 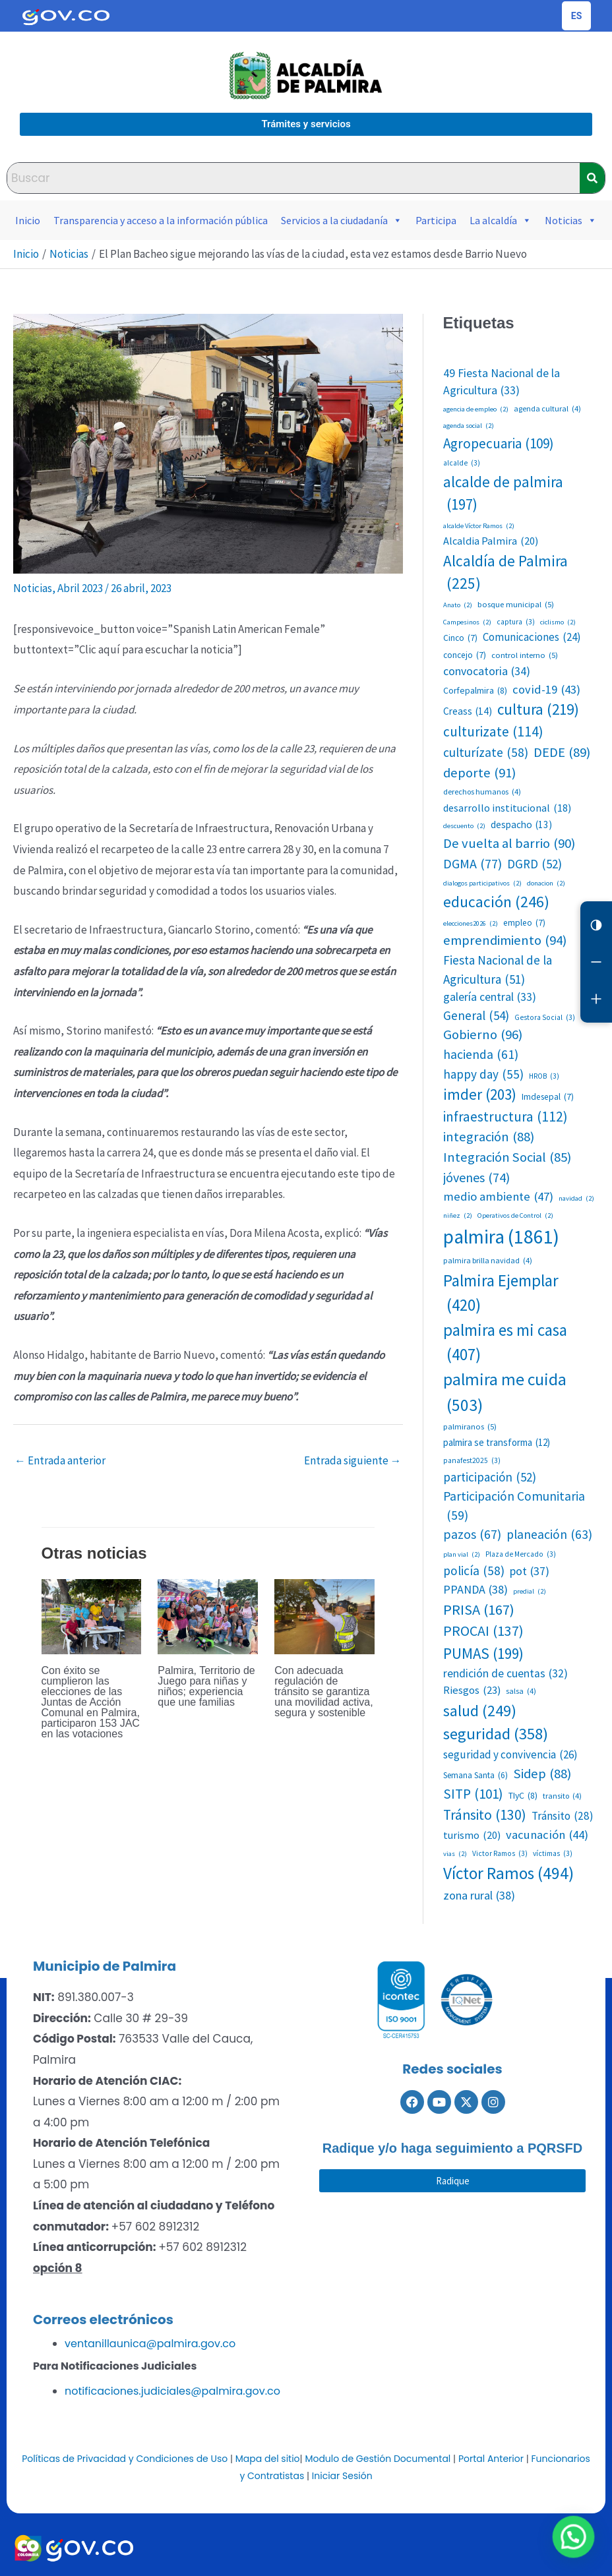 I want to click on culturízate [culturízate (58 elementos)], so click(x=485, y=752).